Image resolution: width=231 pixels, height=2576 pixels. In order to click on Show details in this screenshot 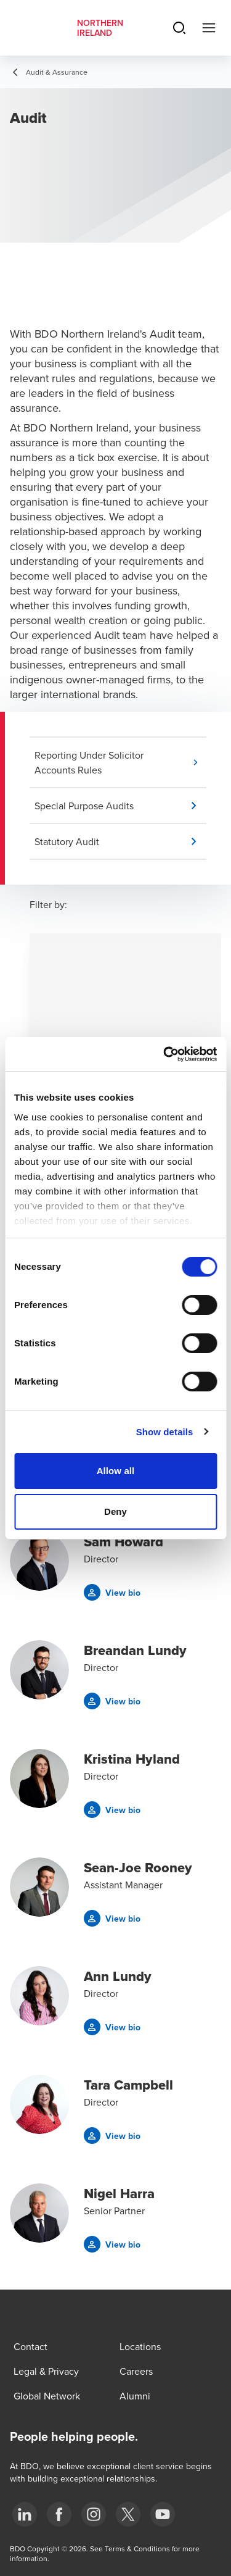, I will do `click(164, 1432)`.